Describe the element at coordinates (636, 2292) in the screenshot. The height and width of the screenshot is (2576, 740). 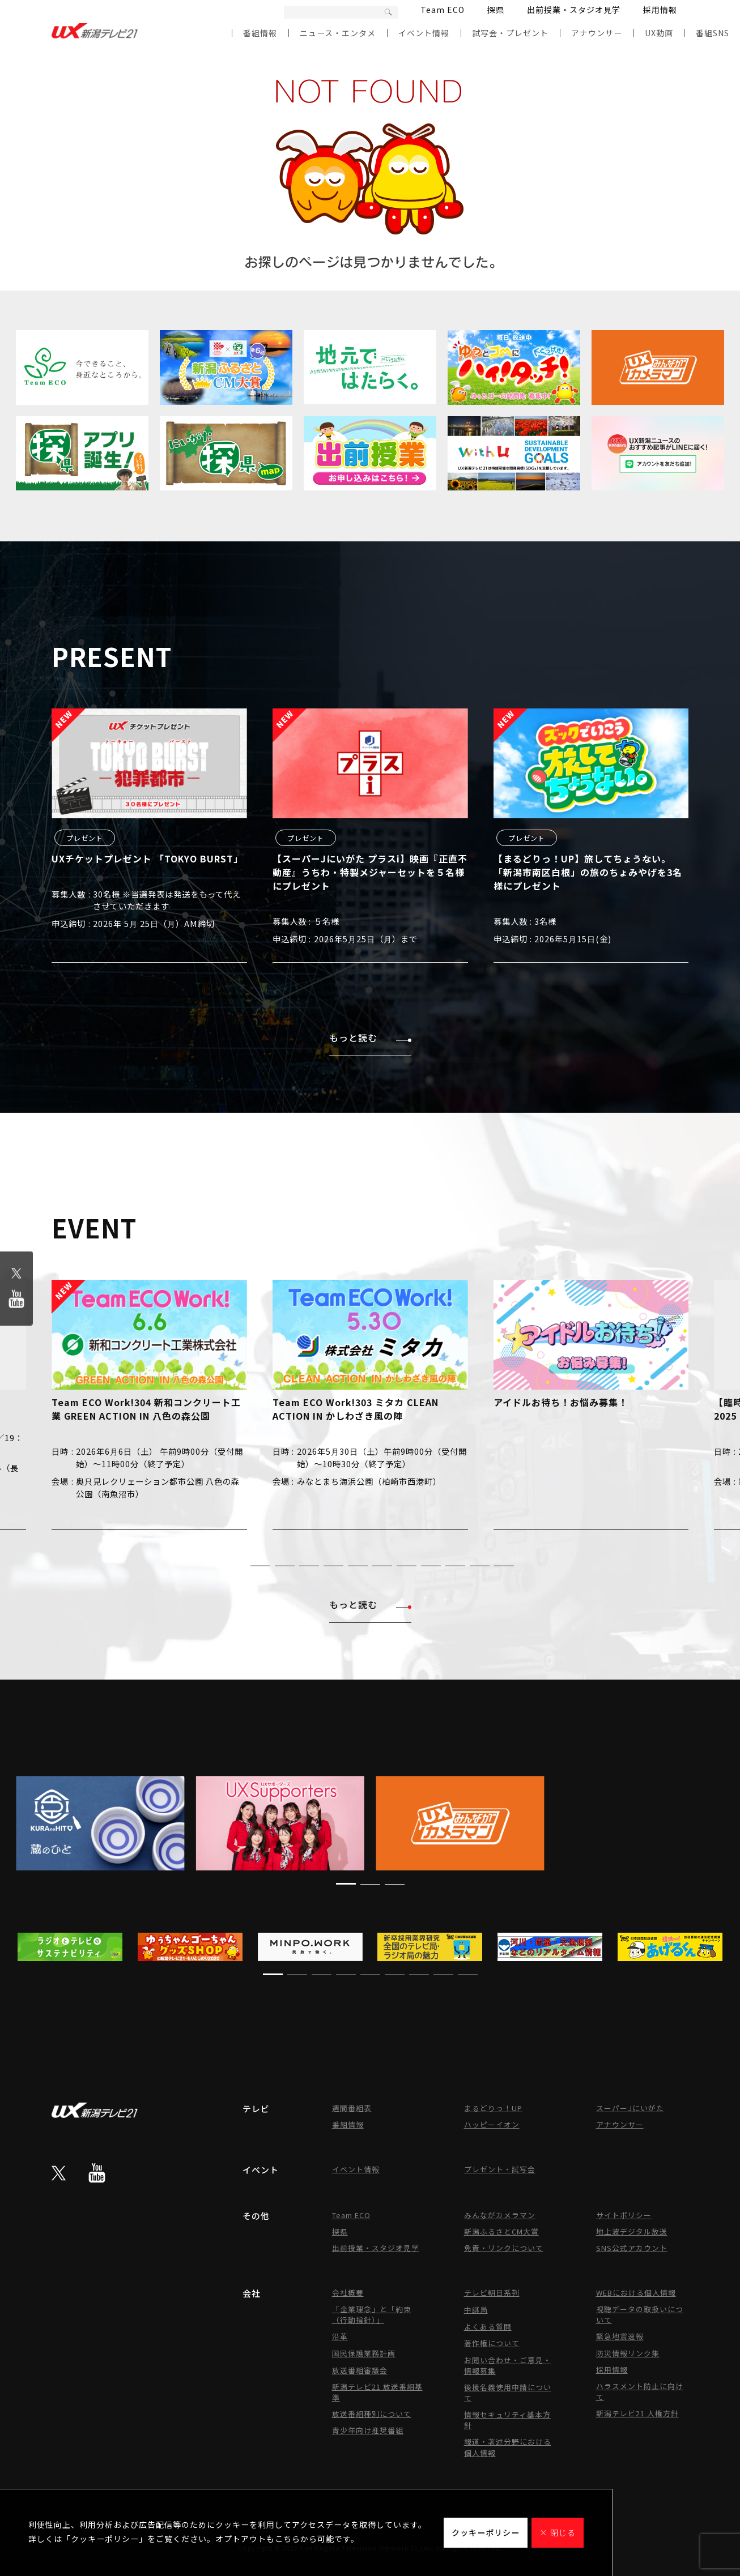
I see `WEBにおける個人情報` at that location.